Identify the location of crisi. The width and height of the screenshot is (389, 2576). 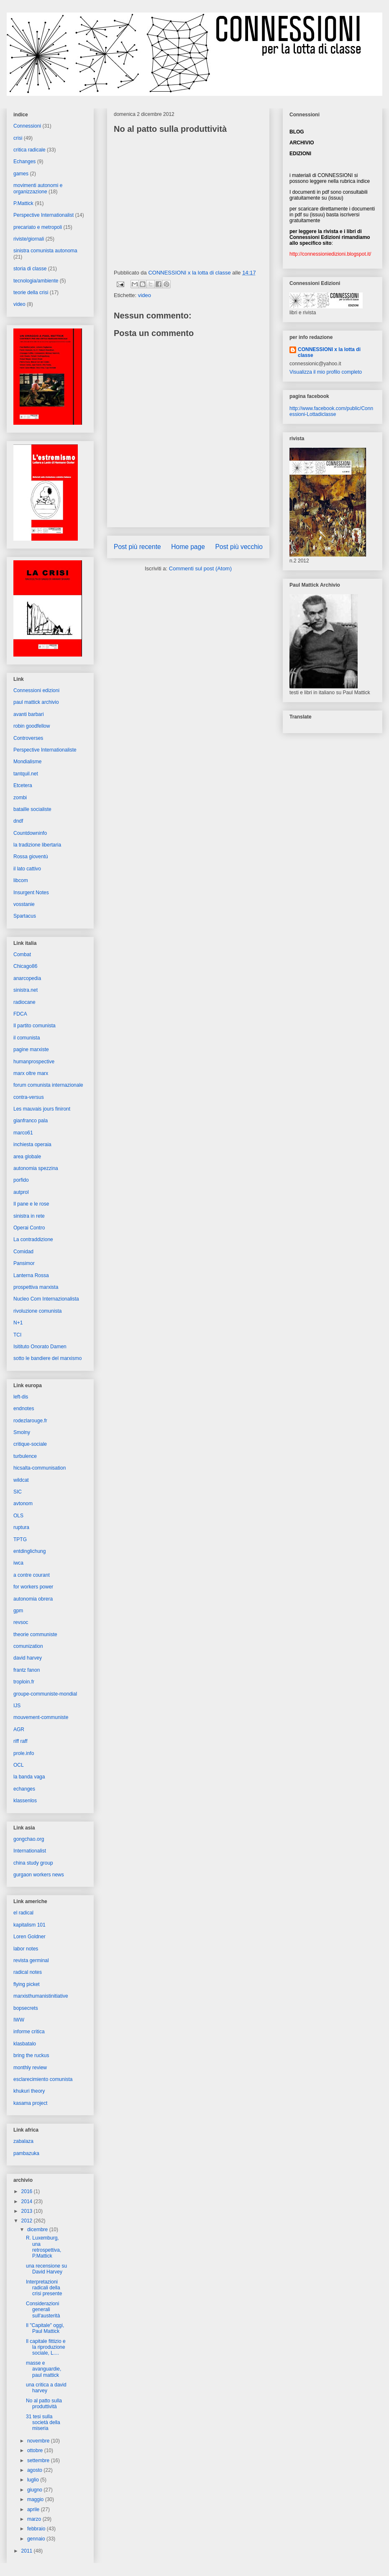
(17, 138).